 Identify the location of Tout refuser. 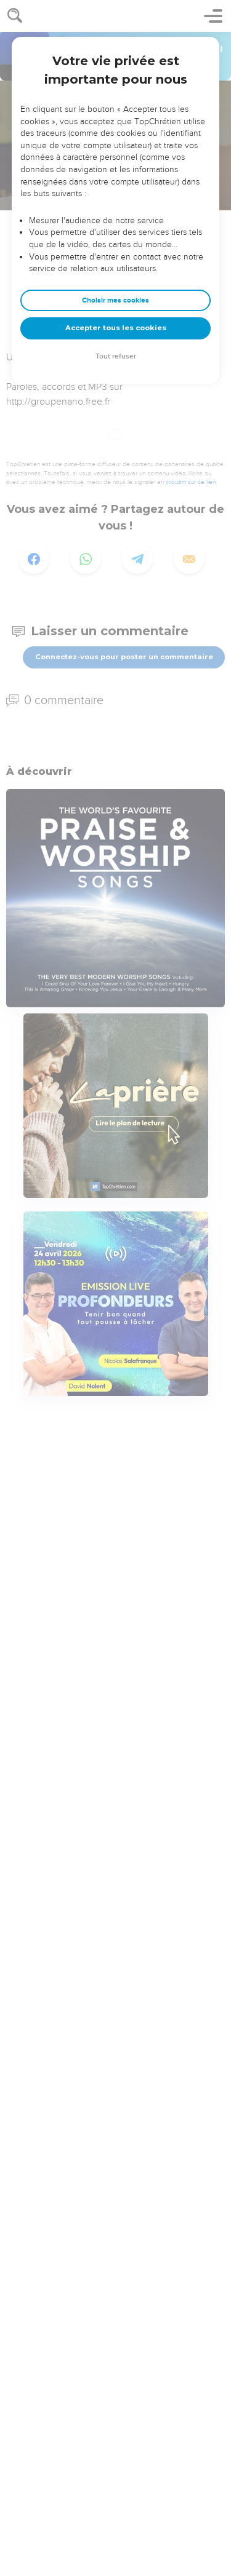
(115, 356).